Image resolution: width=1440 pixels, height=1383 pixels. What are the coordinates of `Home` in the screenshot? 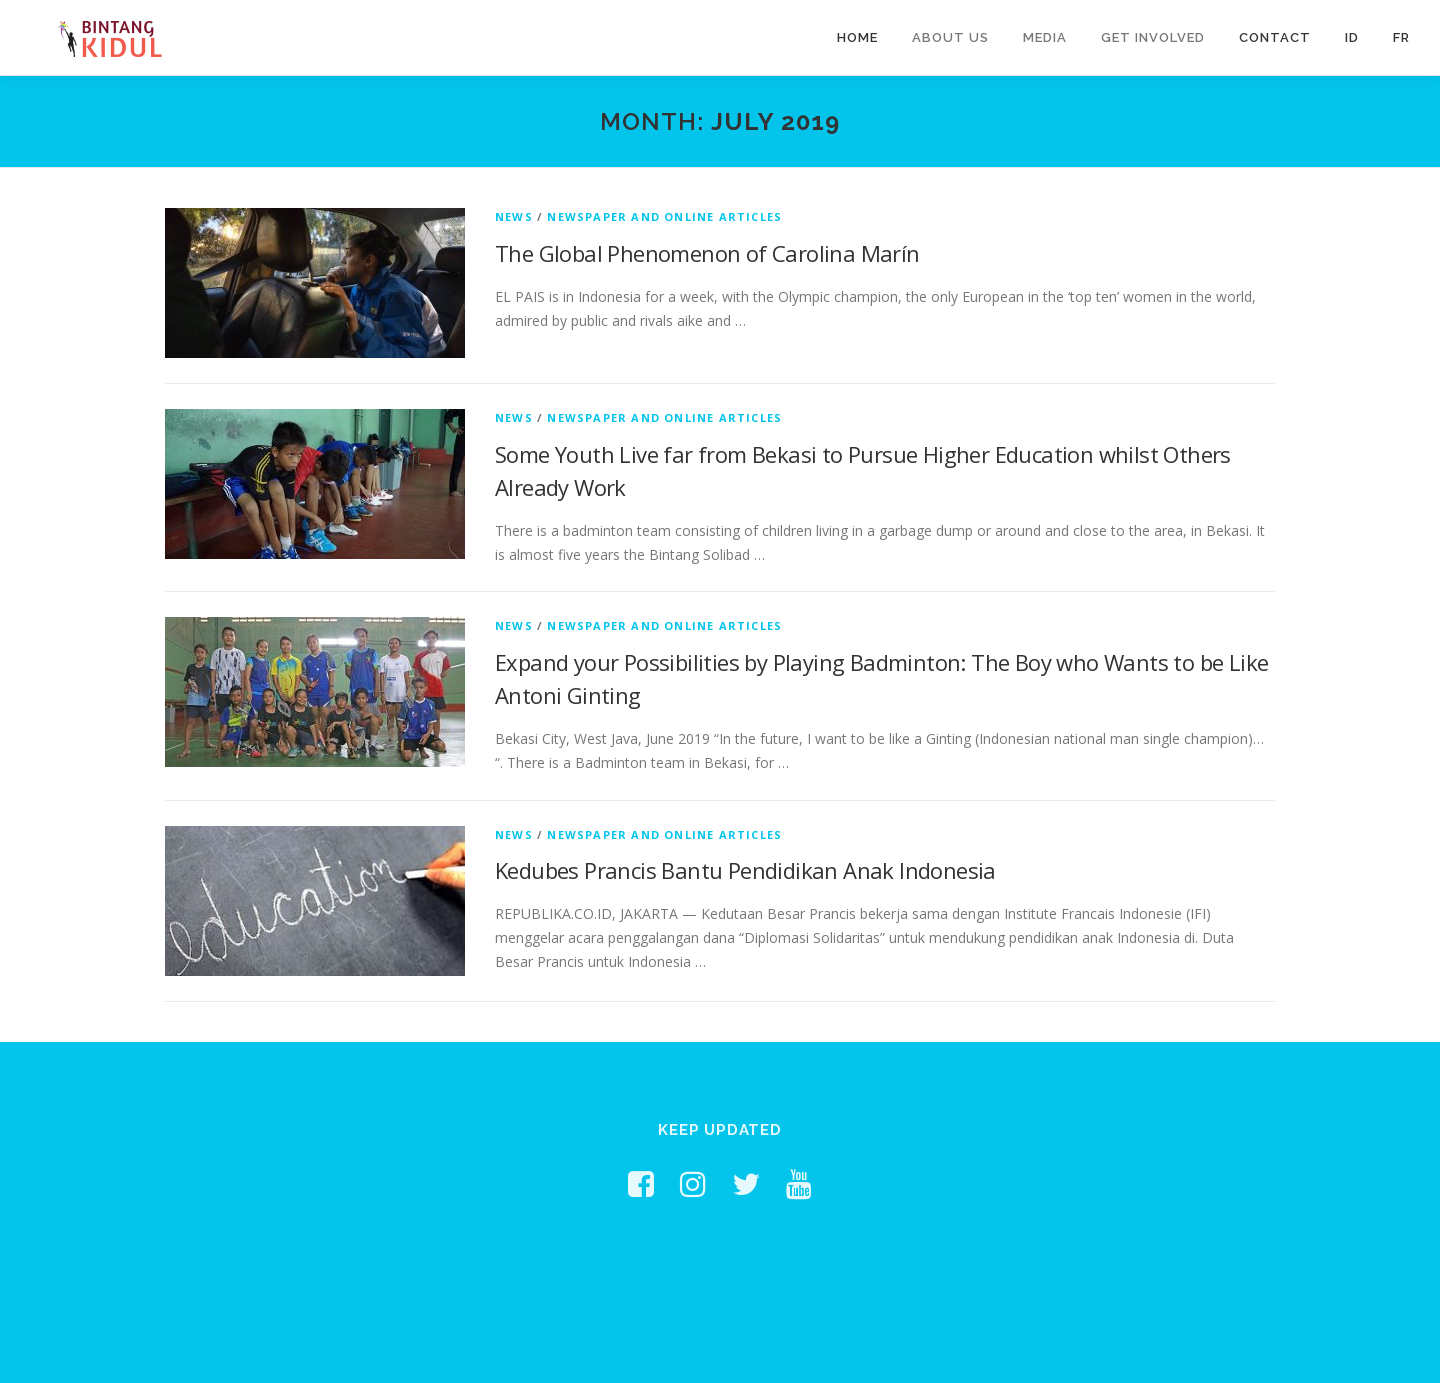 It's located at (857, 37).